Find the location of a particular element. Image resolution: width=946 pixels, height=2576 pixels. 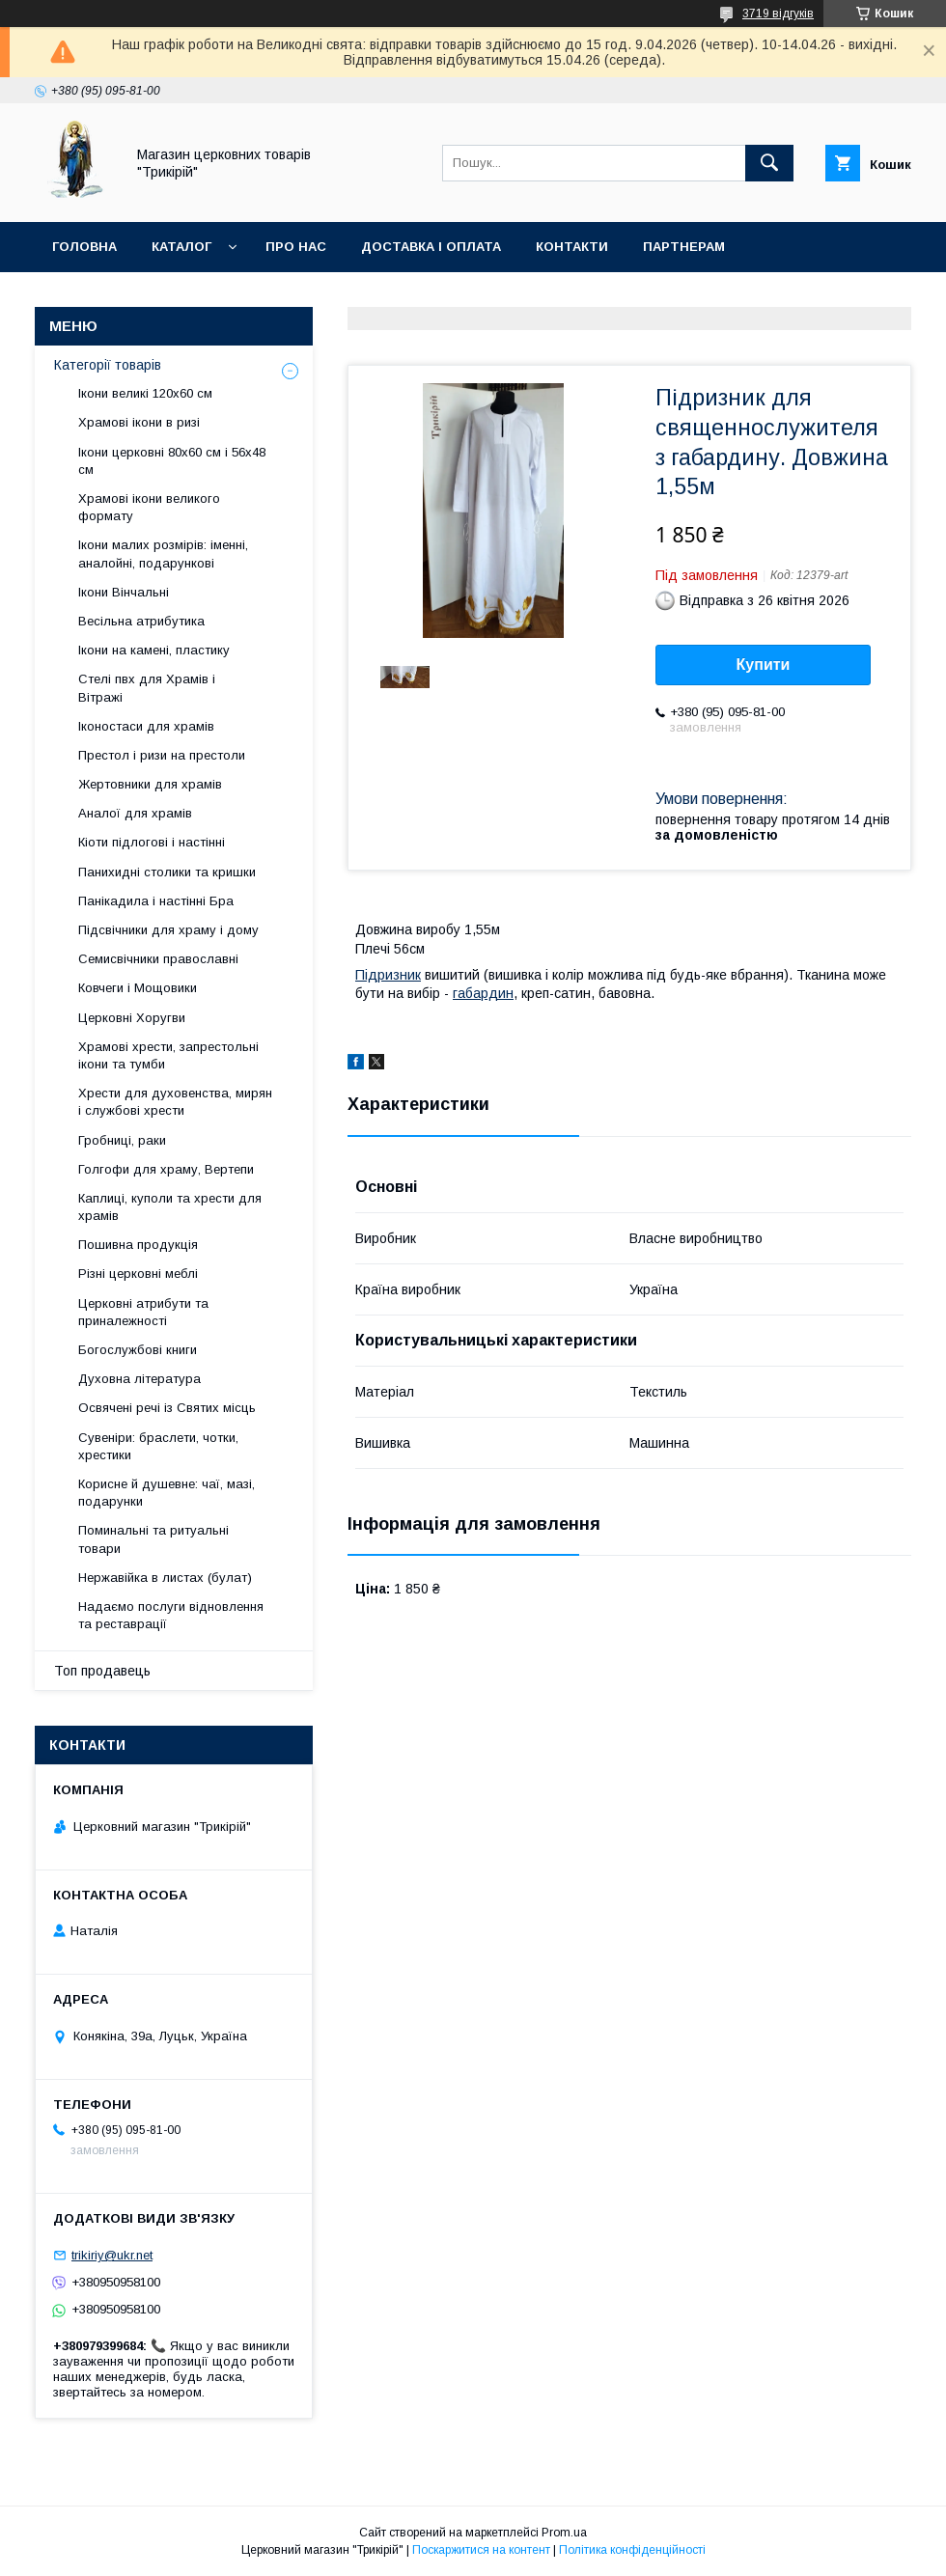

Каталог is located at coordinates (181, 246).